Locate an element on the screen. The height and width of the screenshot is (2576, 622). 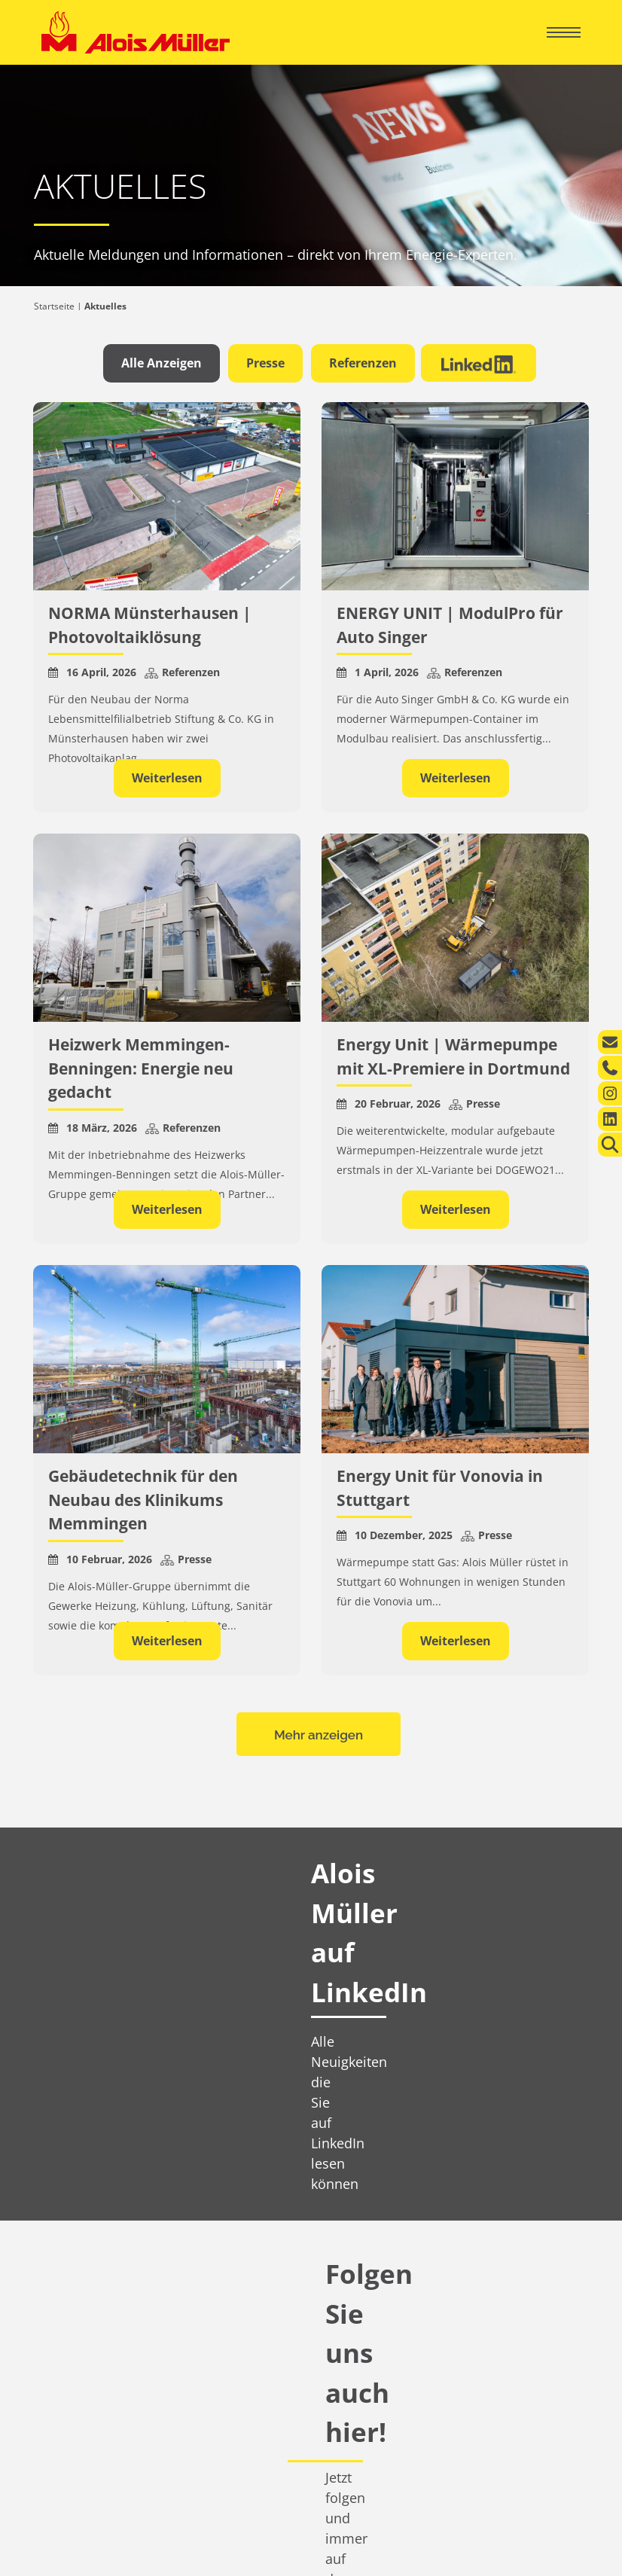
Leistungen is located at coordinates (64, 2255).